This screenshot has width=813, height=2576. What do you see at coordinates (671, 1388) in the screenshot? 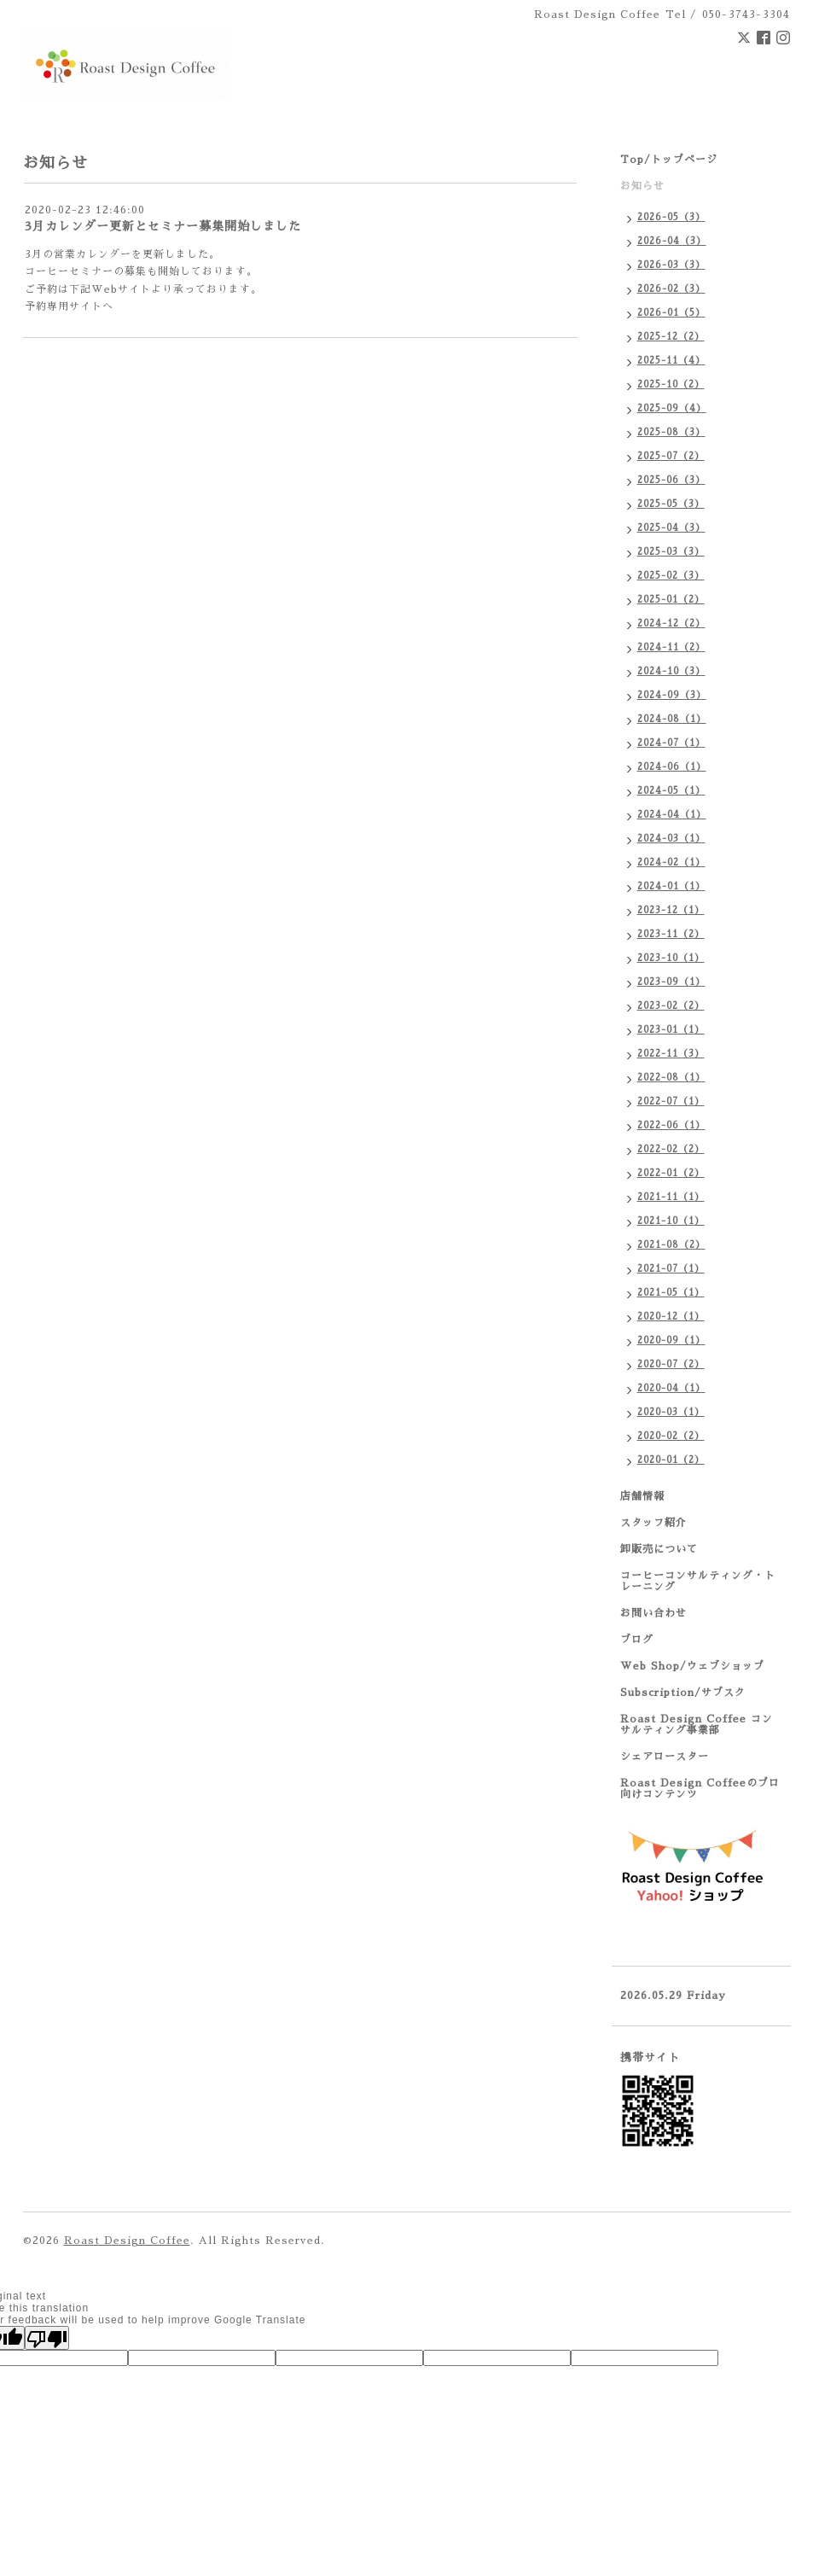
I see `2020-04（1）` at bounding box center [671, 1388].